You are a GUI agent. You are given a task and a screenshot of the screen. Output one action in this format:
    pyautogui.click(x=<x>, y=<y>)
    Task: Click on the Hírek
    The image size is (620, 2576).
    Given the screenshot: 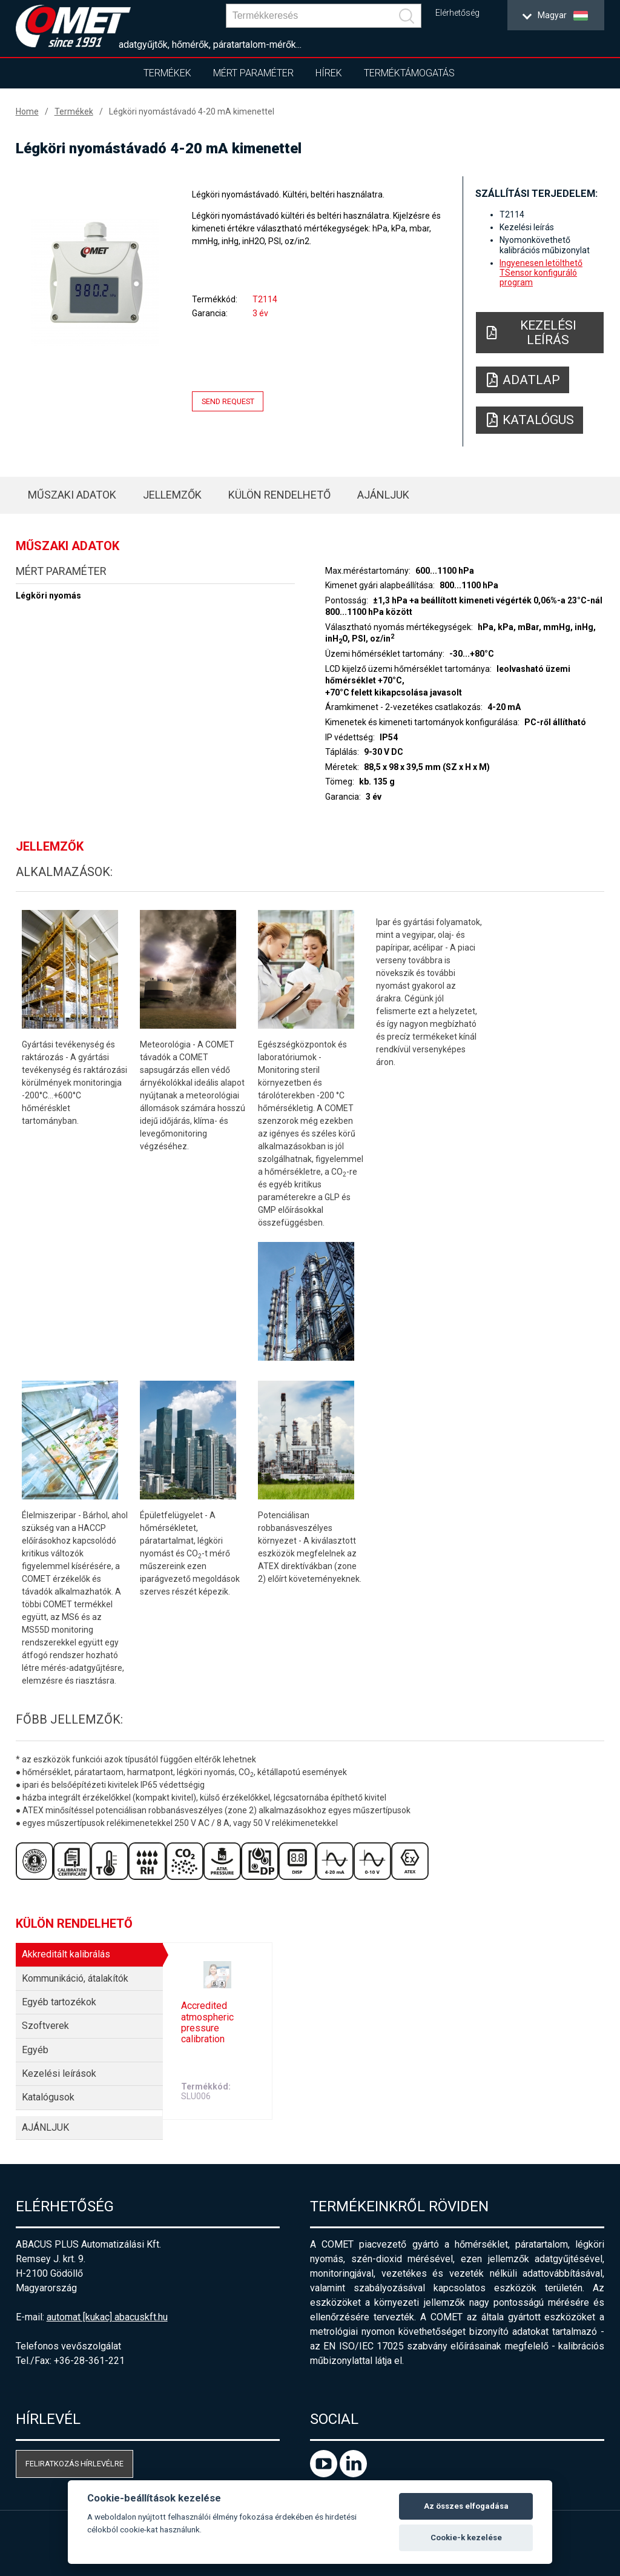 What is the action you would take?
    pyautogui.click(x=328, y=73)
    